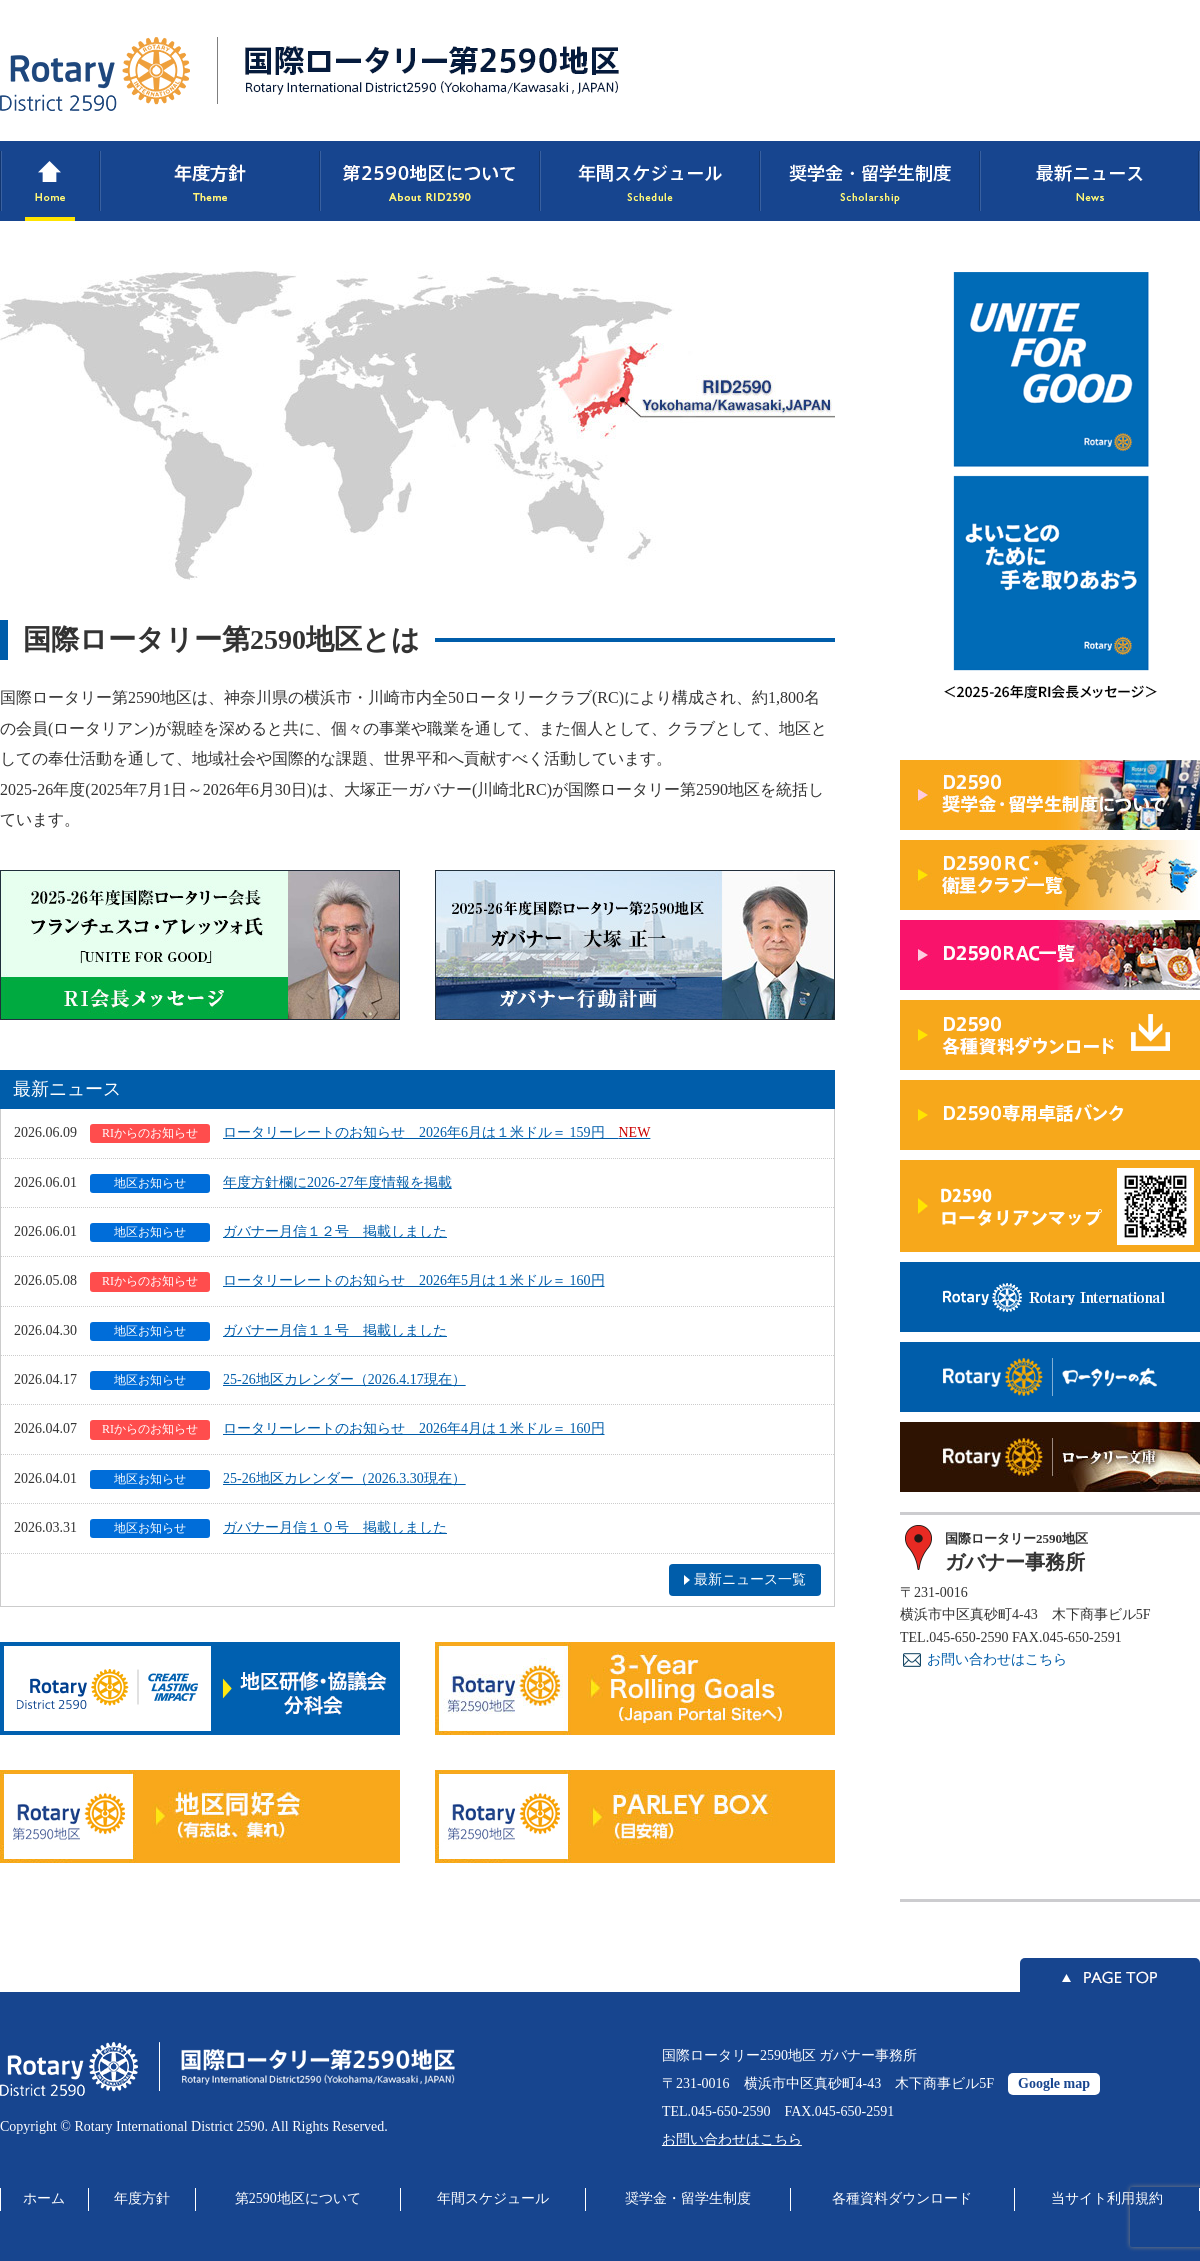 The height and width of the screenshot is (2261, 1200). Describe the element at coordinates (493, 2198) in the screenshot. I see `年間スケジュール` at that location.